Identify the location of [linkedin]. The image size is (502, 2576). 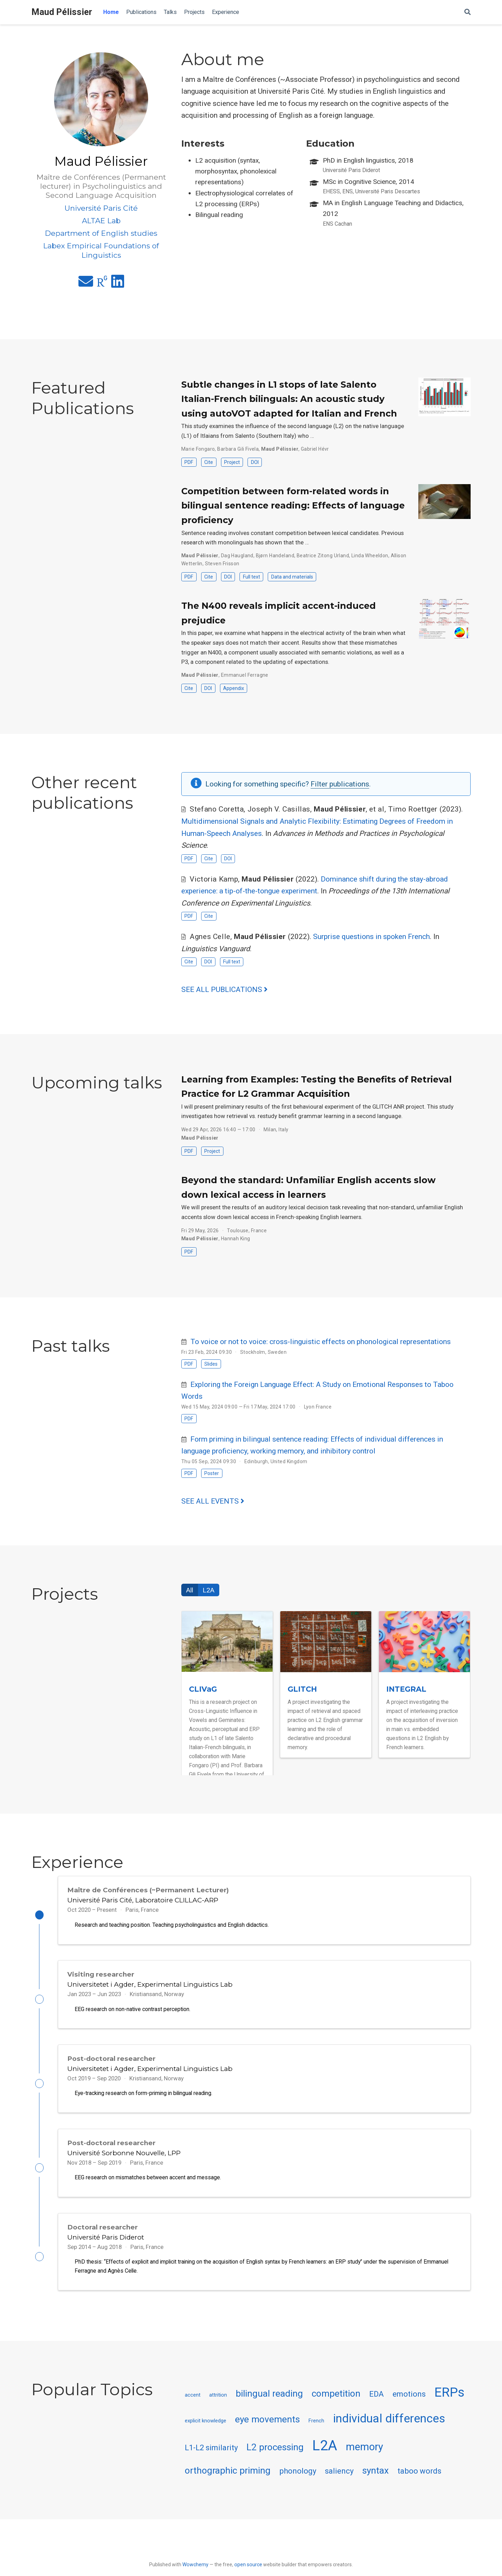
(117, 284).